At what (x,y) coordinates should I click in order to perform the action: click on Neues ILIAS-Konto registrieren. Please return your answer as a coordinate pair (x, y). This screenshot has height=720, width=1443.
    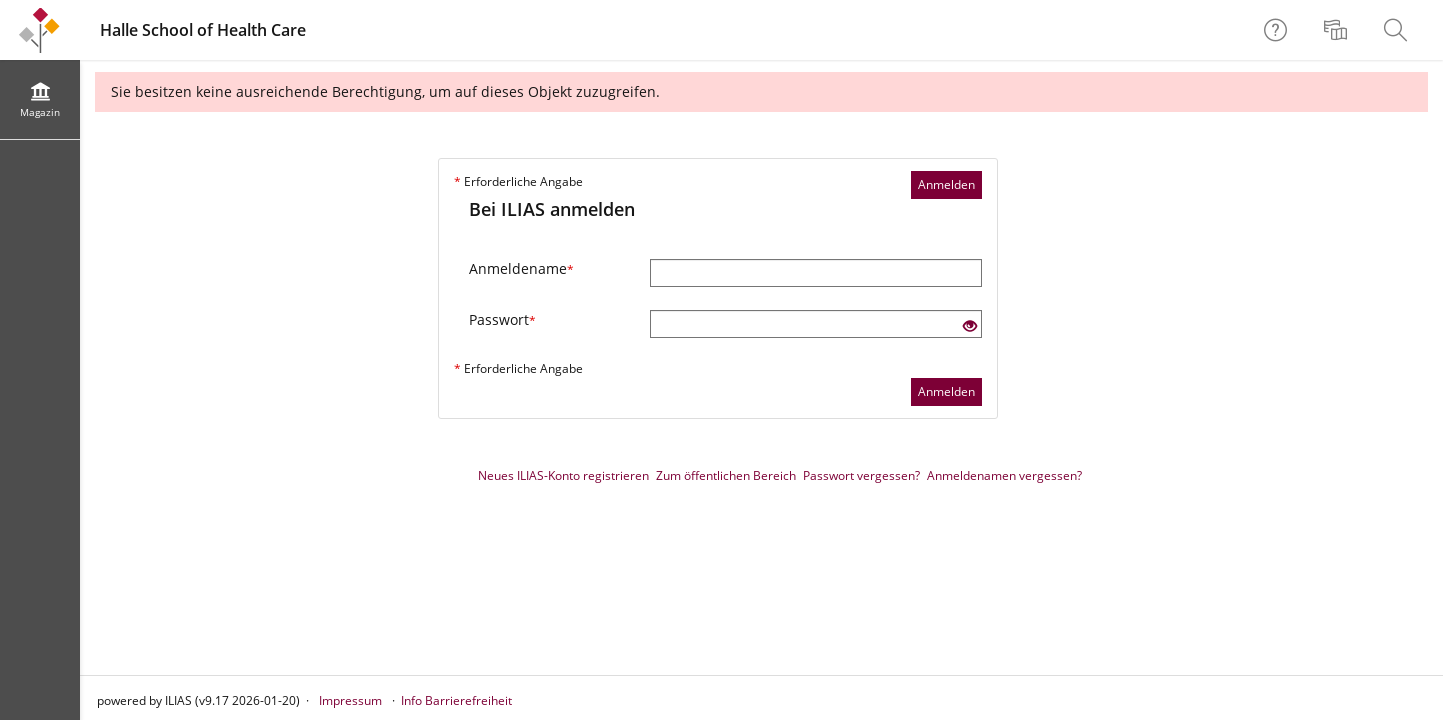
    Looking at the image, I should click on (563, 475).